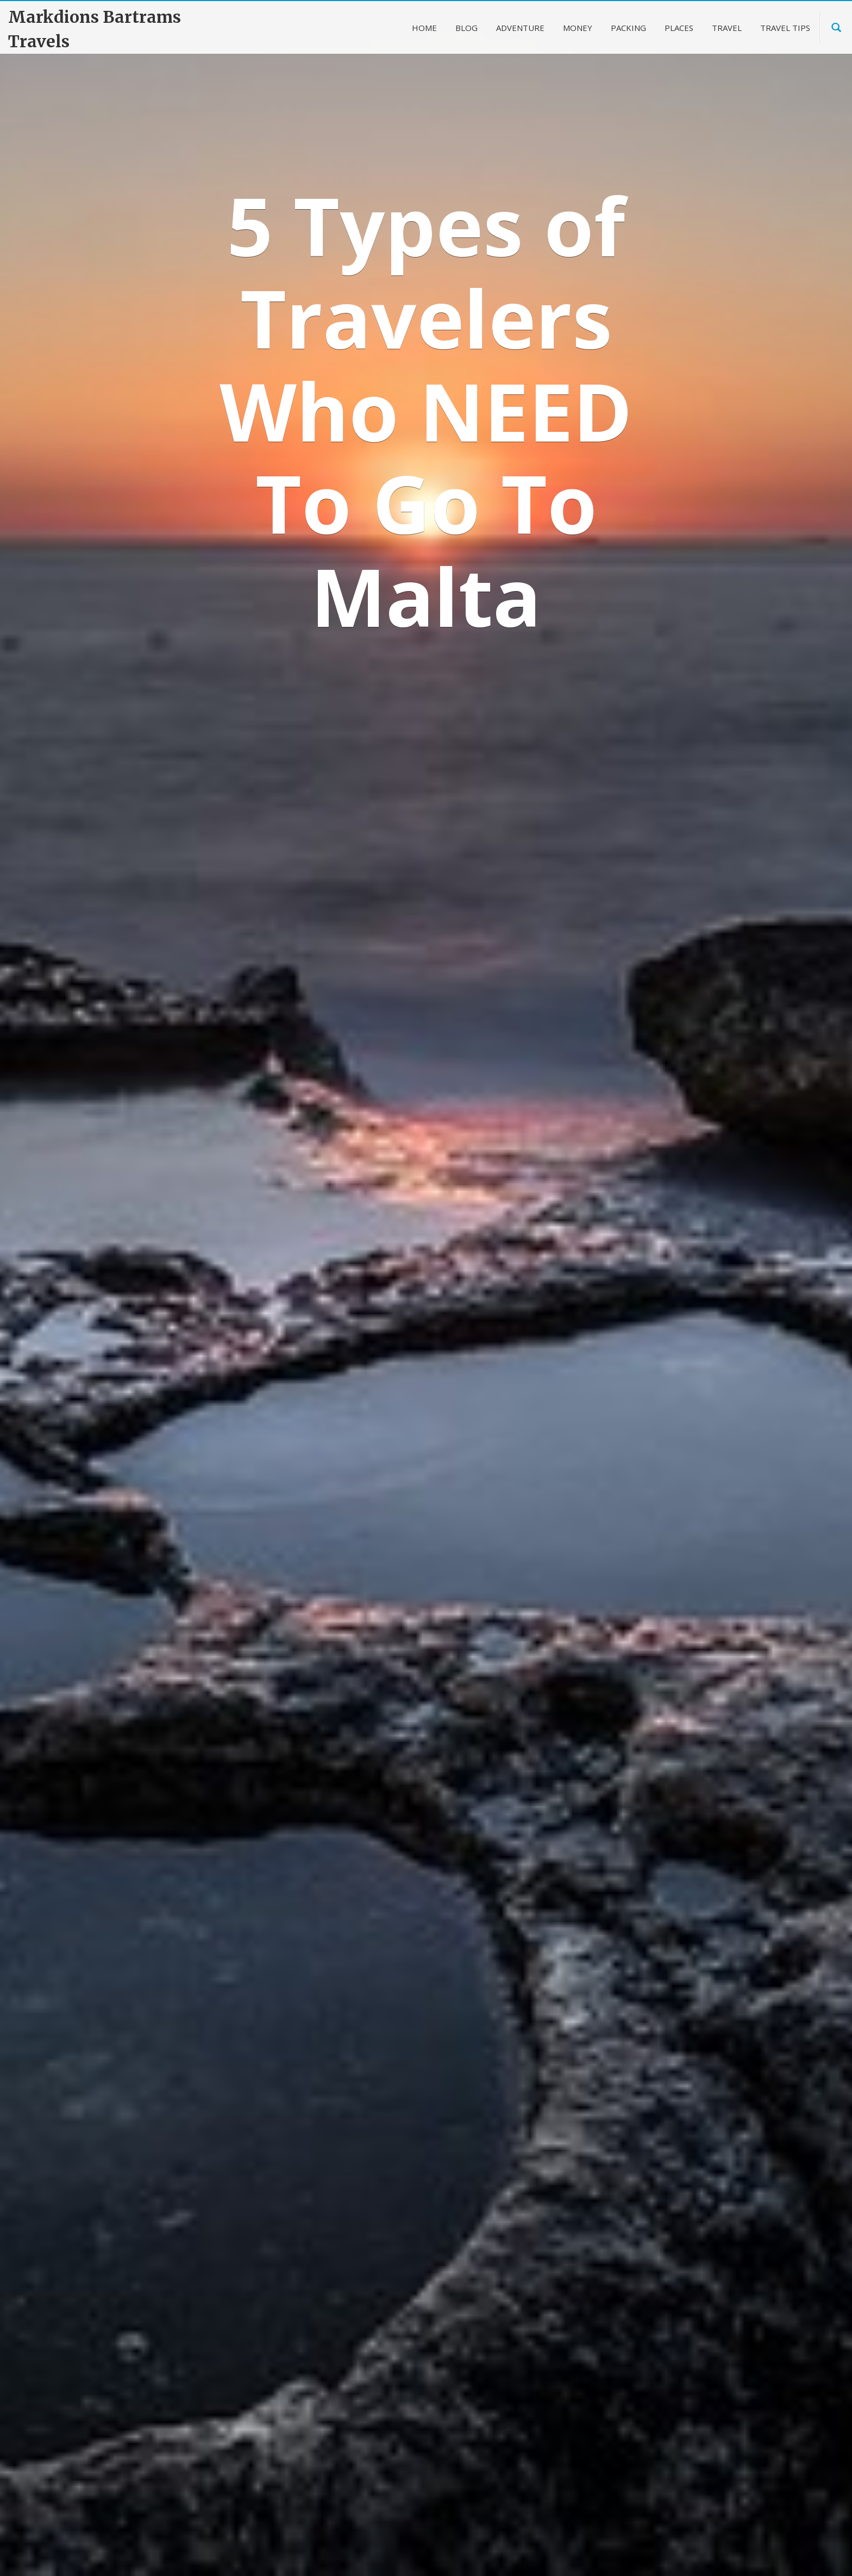 Image resolution: width=852 pixels, height=2576 pixels. What do you see at coordinates (94, 29) in the screenshot?
I see `Markdions Bartrams Travels` at bounding box center [94, 29].